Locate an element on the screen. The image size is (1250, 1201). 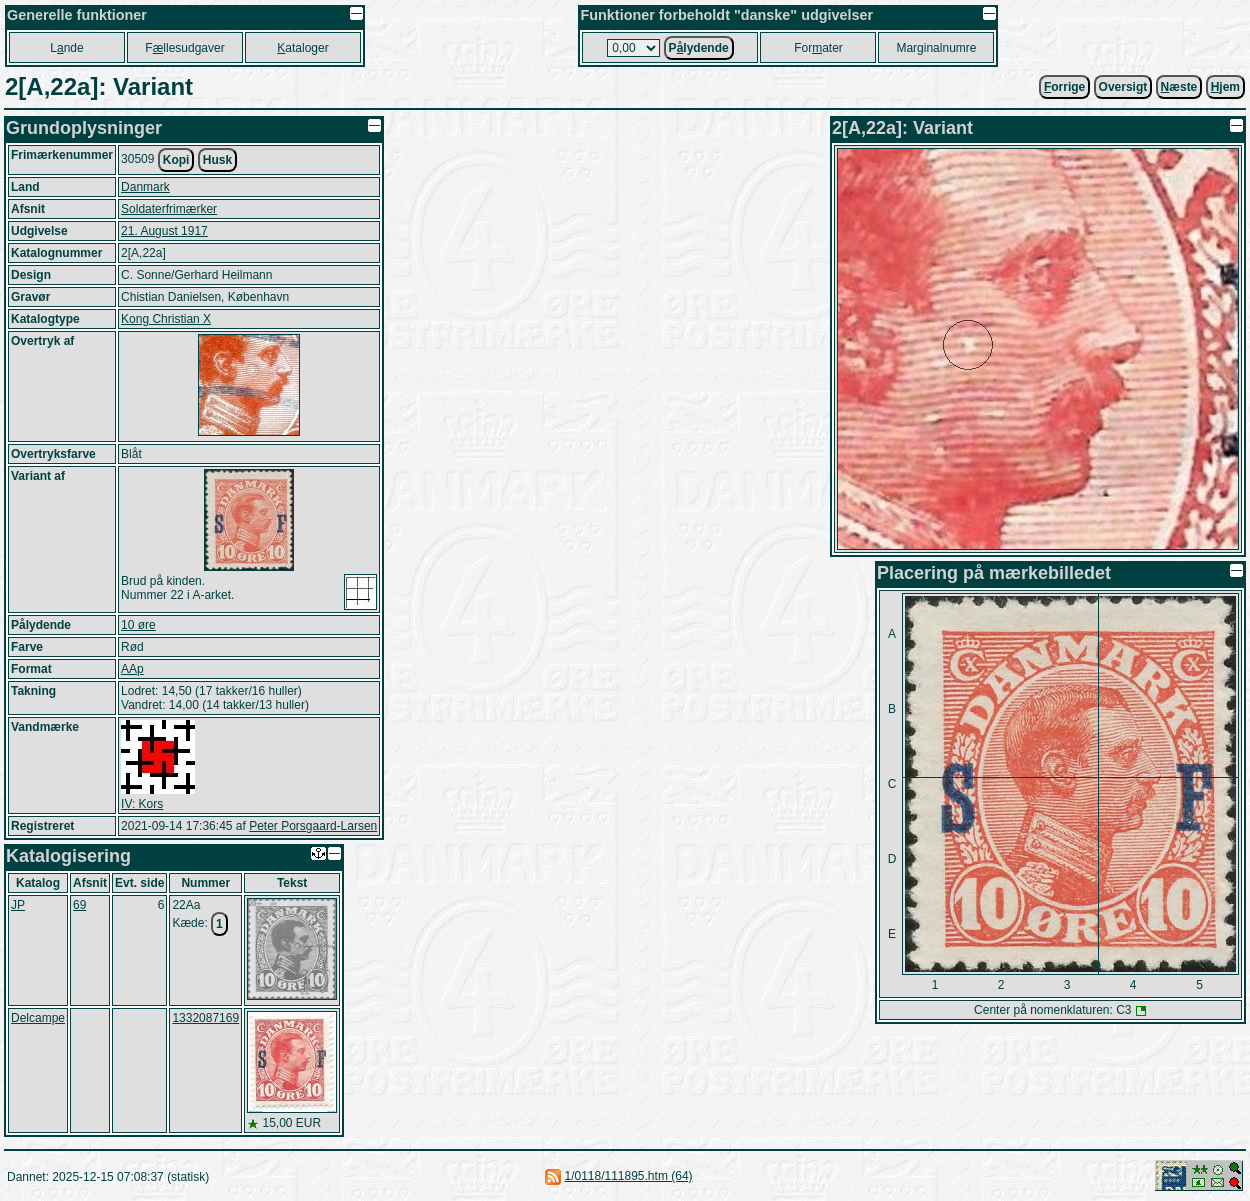
1332087169 is located at coordinates (205, 1018).